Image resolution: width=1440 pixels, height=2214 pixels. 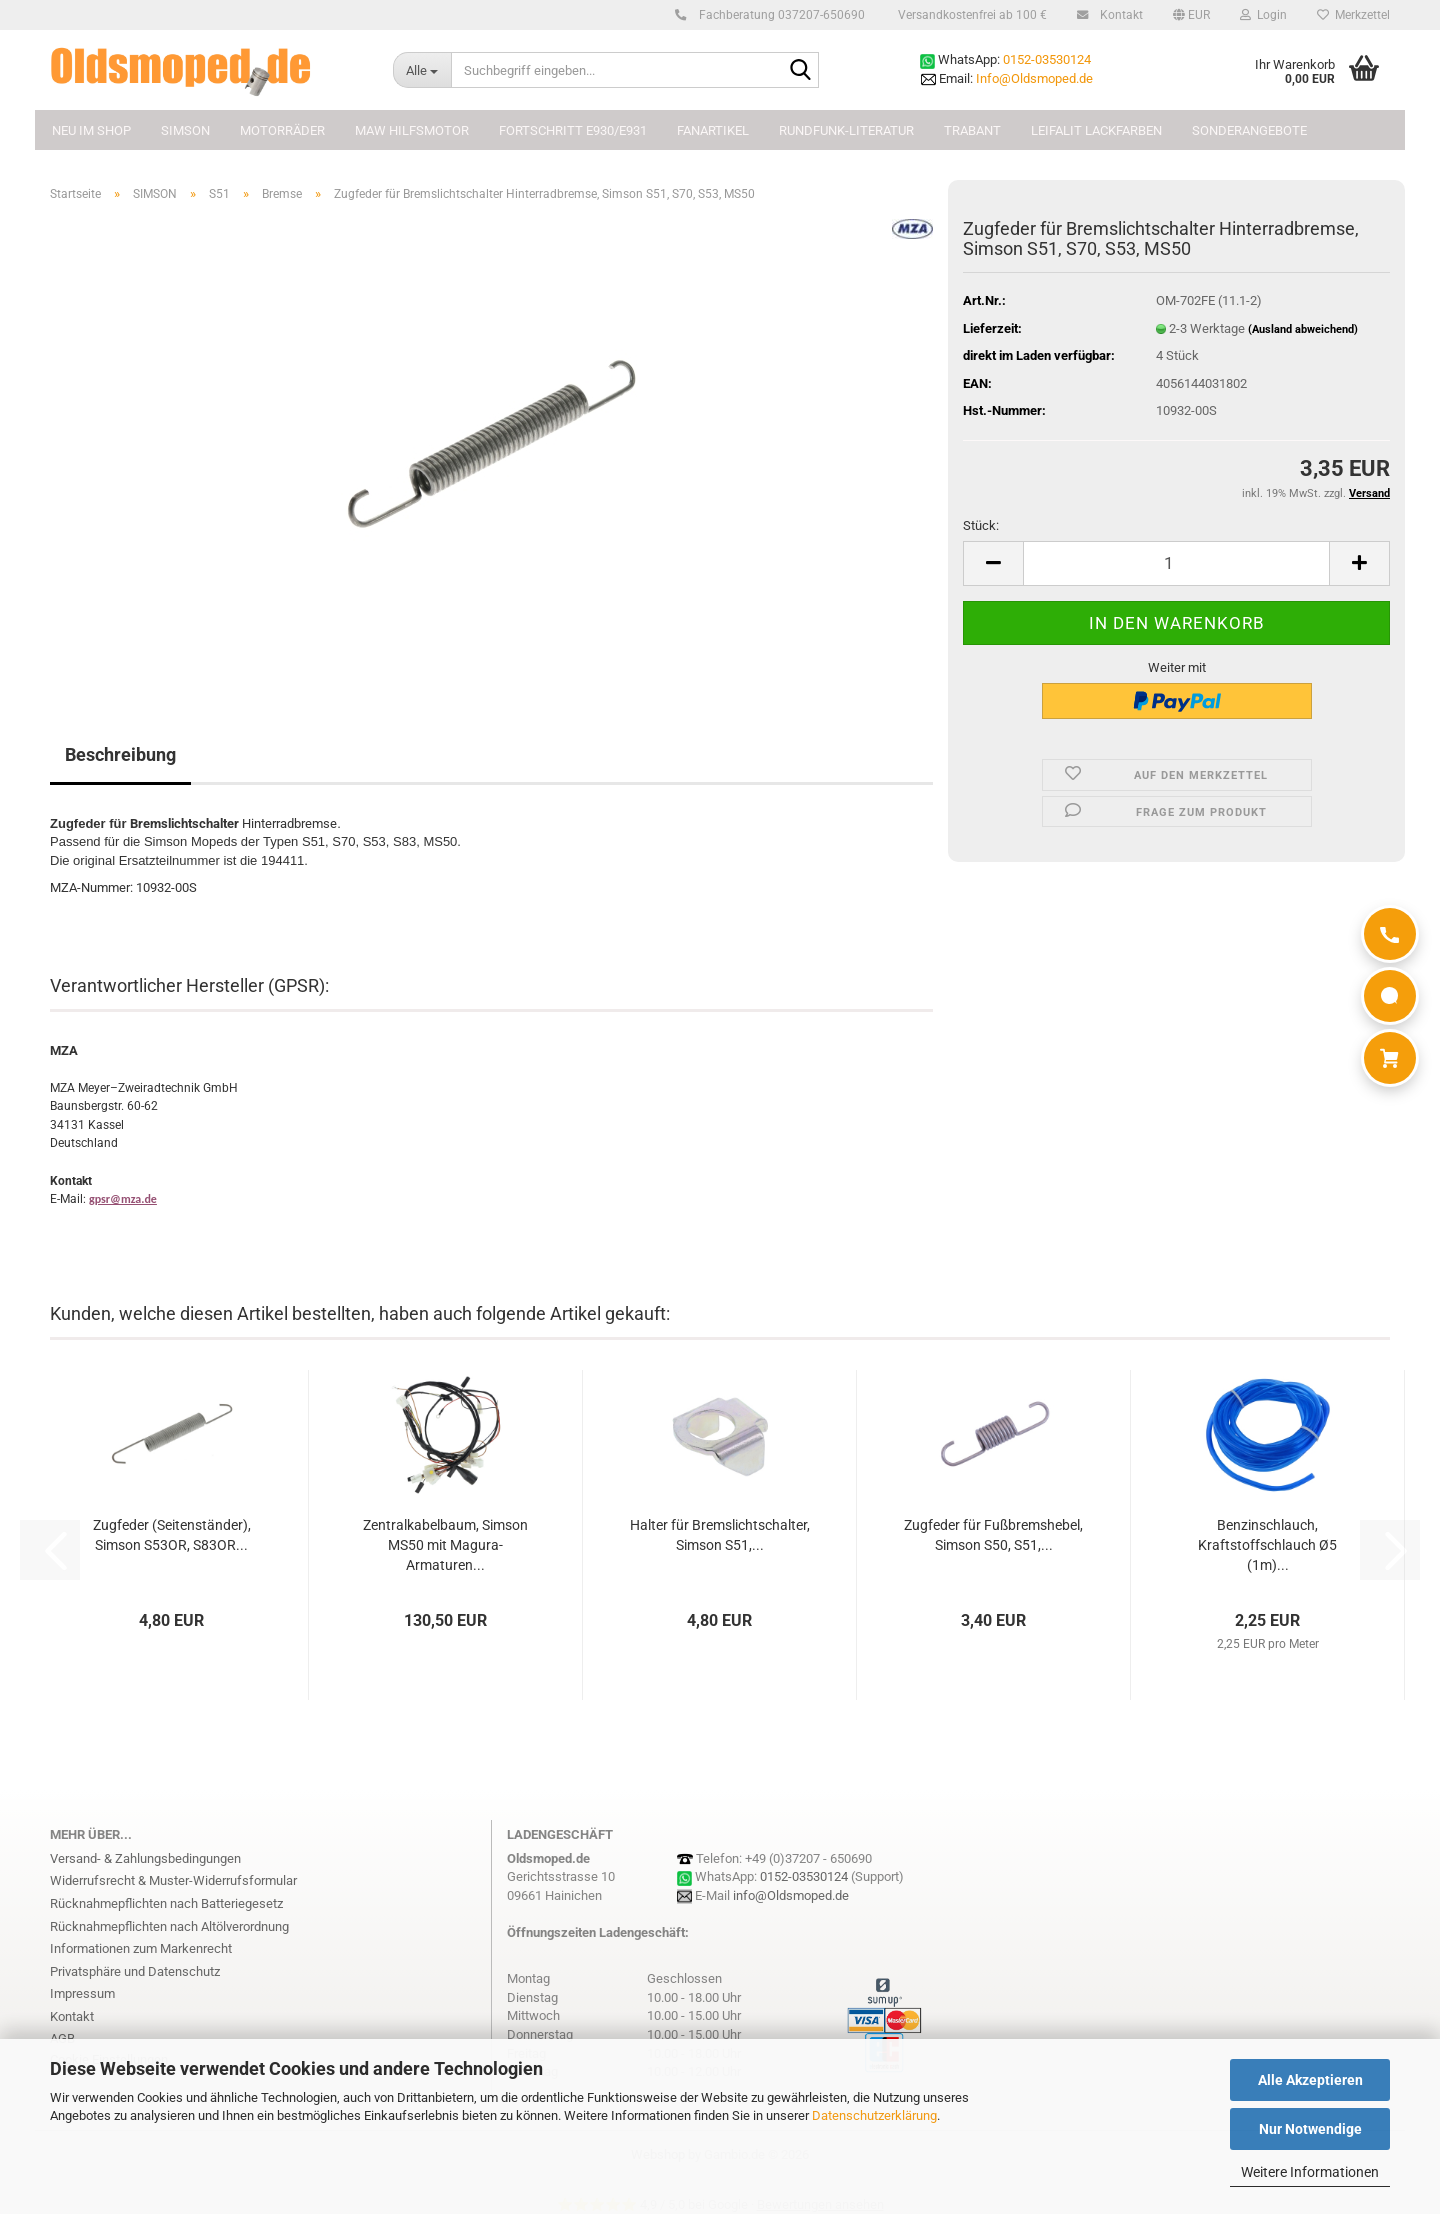 What do you see at coordinates (779, 15) in the screenshot?
I see `Fachberatung 037207-650690` at bounding box center [779, 15].